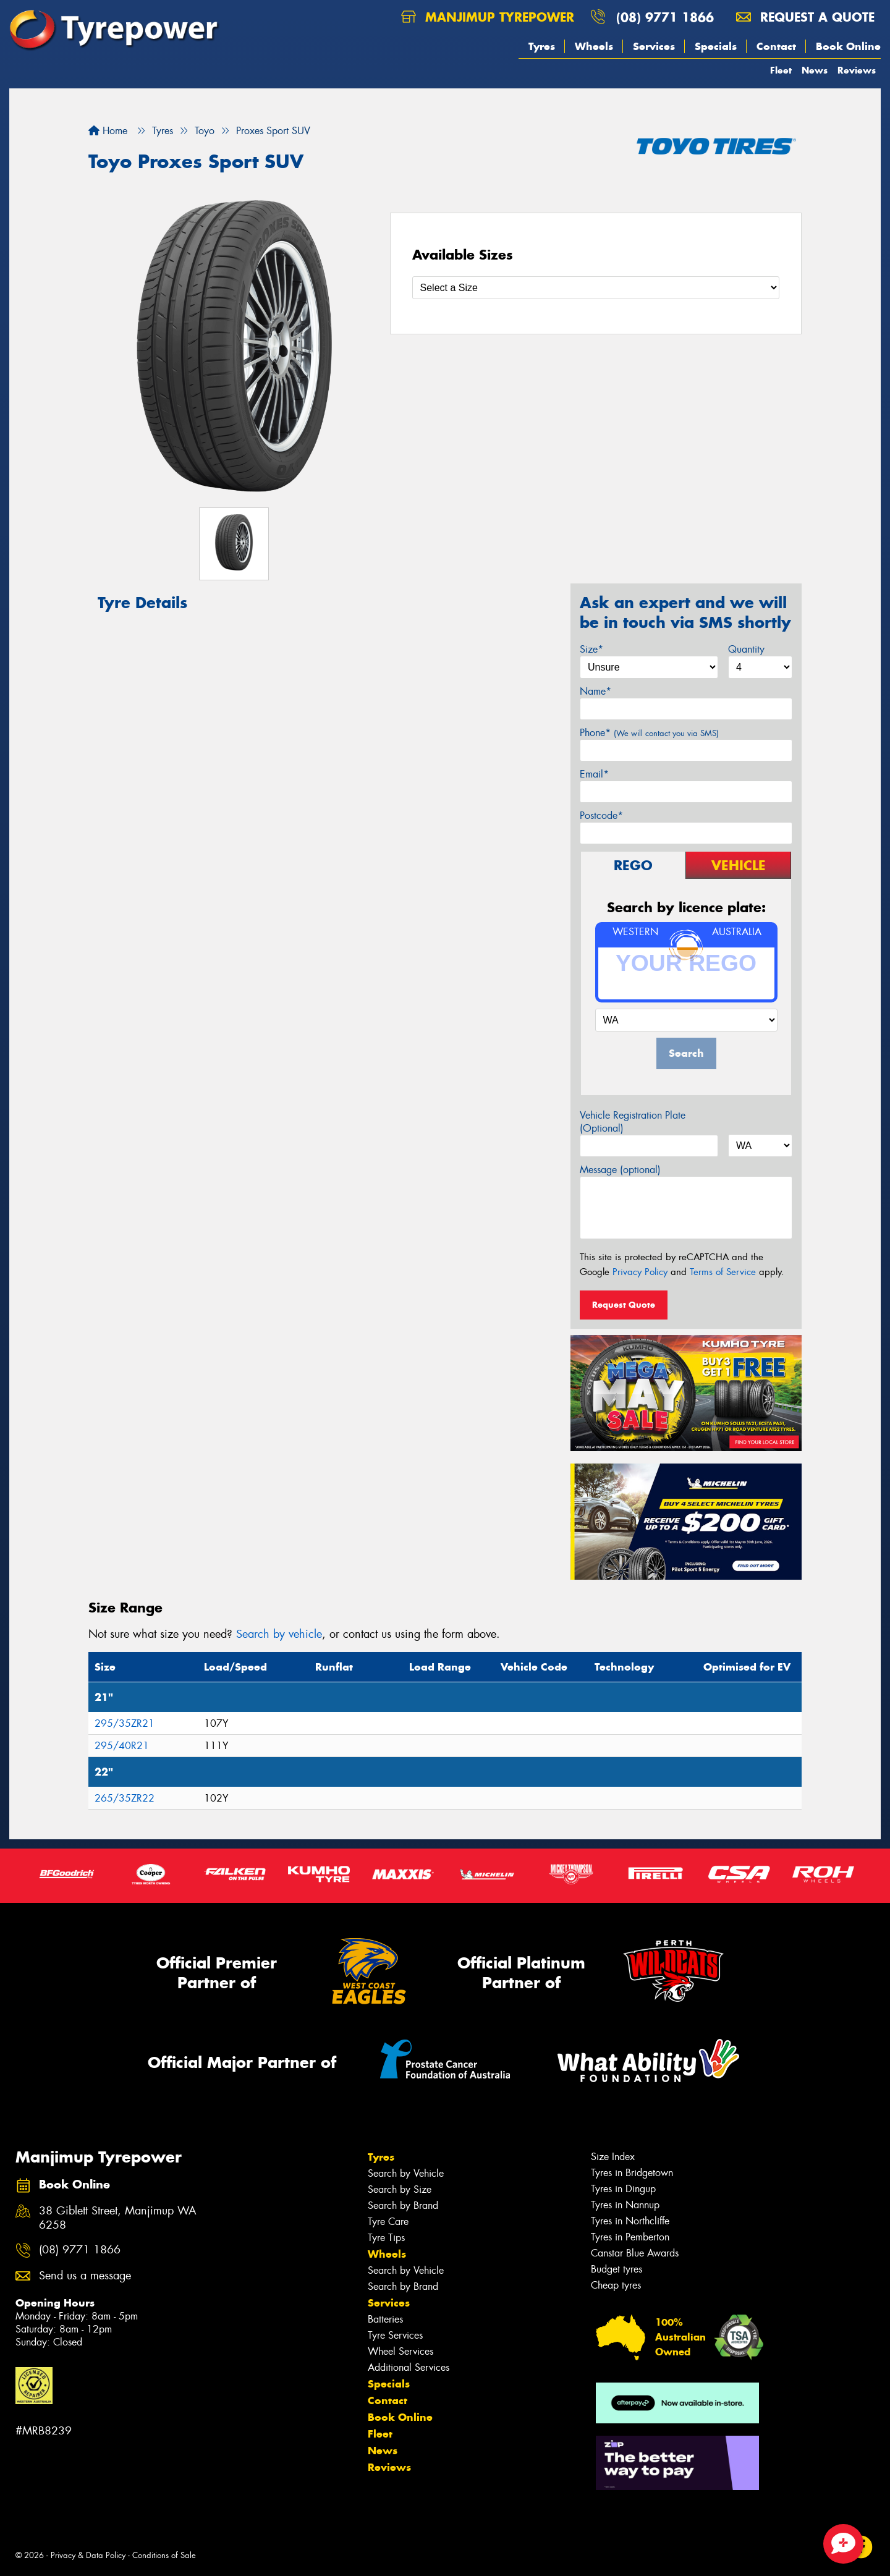  Describe the element at coordinates (403, 2205) in the screenshot. I see `Search by Brand` at that location.